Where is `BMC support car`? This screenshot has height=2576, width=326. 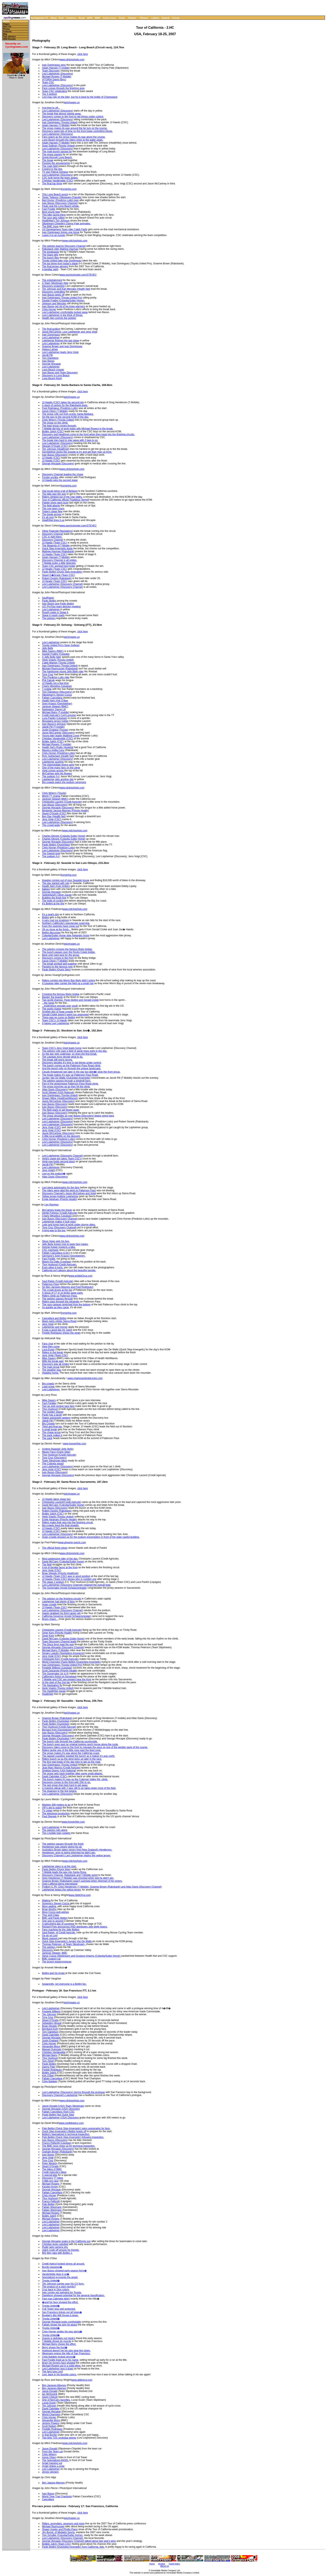 BMC support car is located at coordinates (51, 1958).